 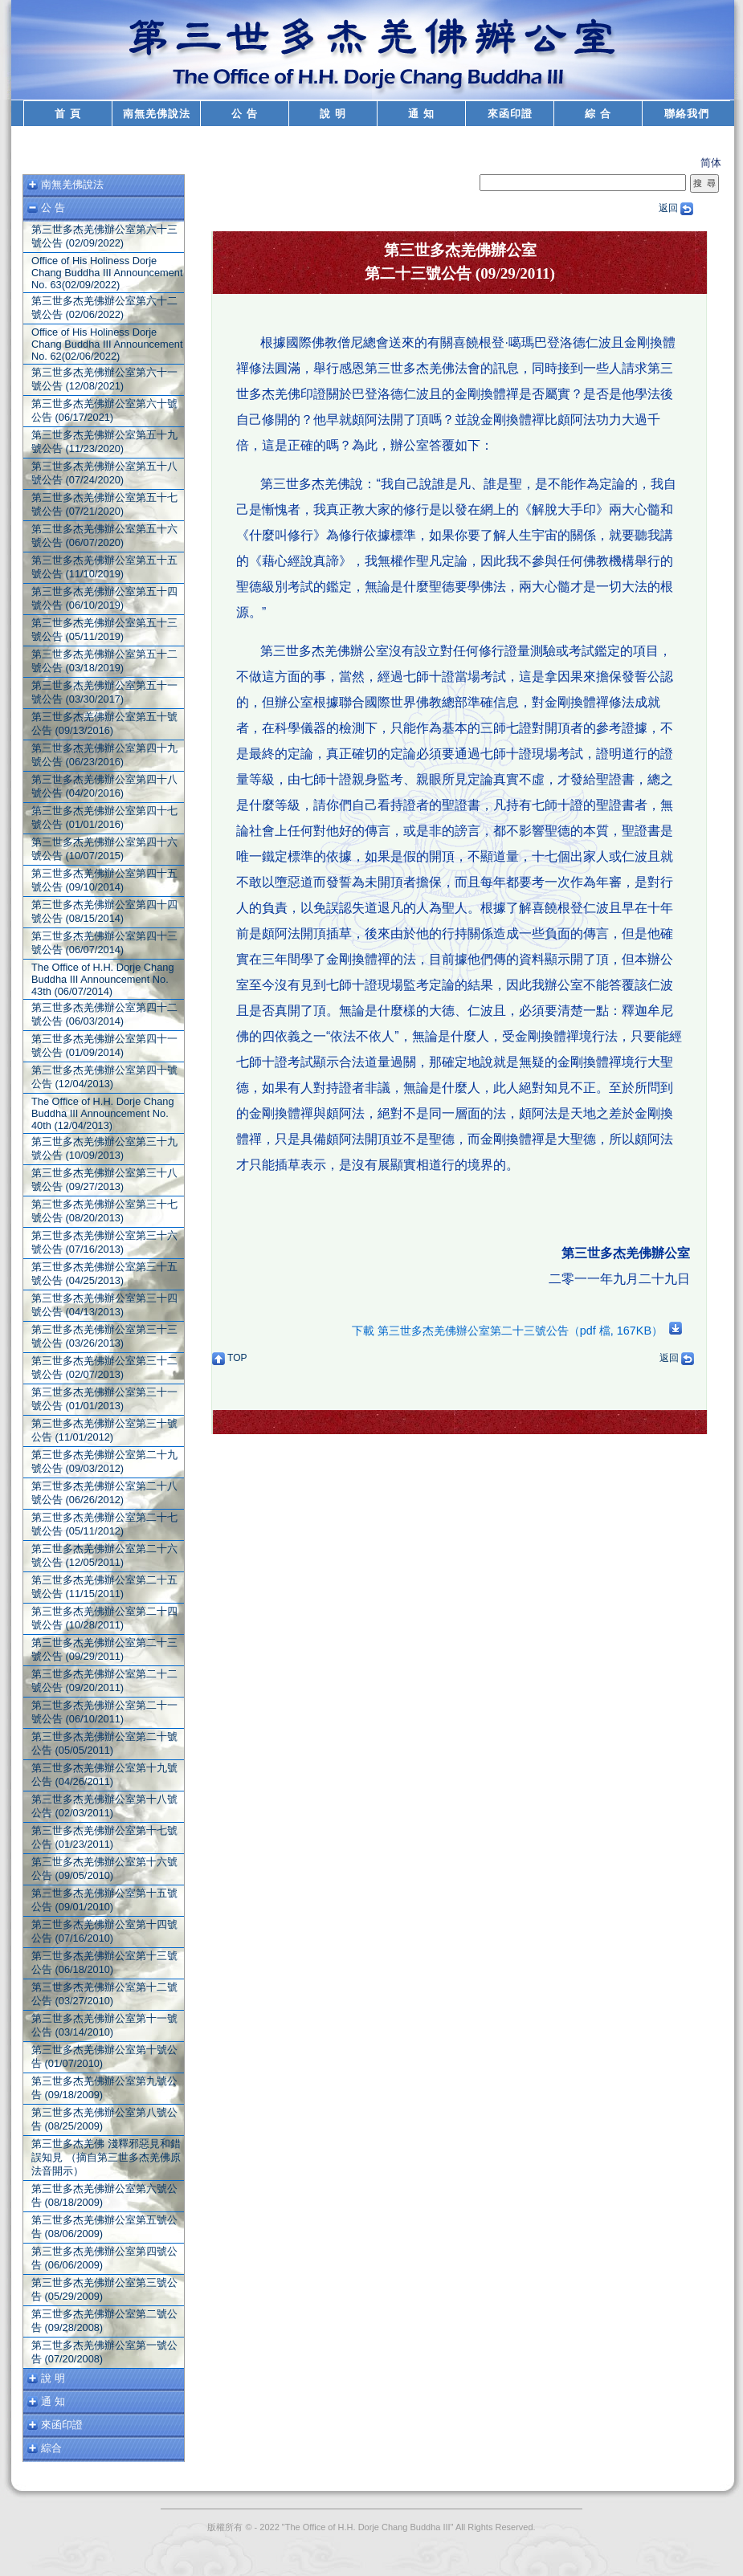 What do you see at coordinates (104, 2227) in the screenshot?
I see `第三世多杰羌佛辦公室第五號公告 (08/06/2009)` at bounding box center [104, 2227].